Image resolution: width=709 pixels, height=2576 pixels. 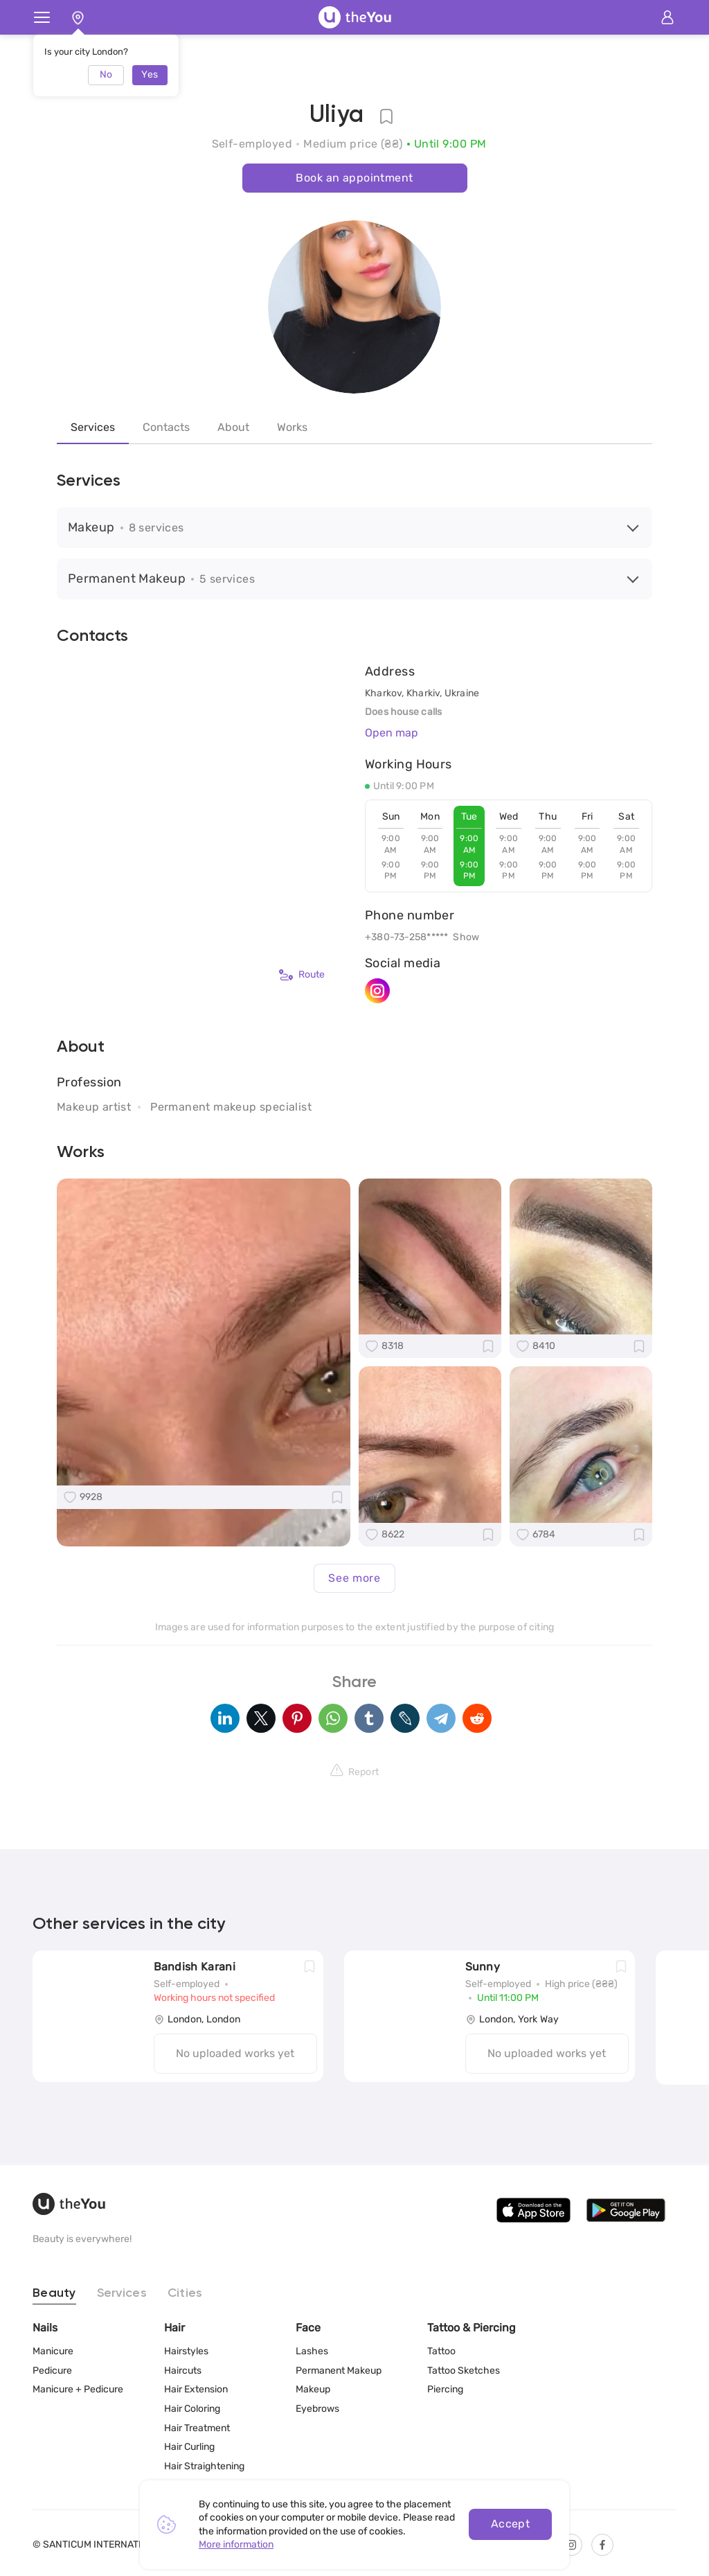 I want to click on Services, so click(x=93, y=427).